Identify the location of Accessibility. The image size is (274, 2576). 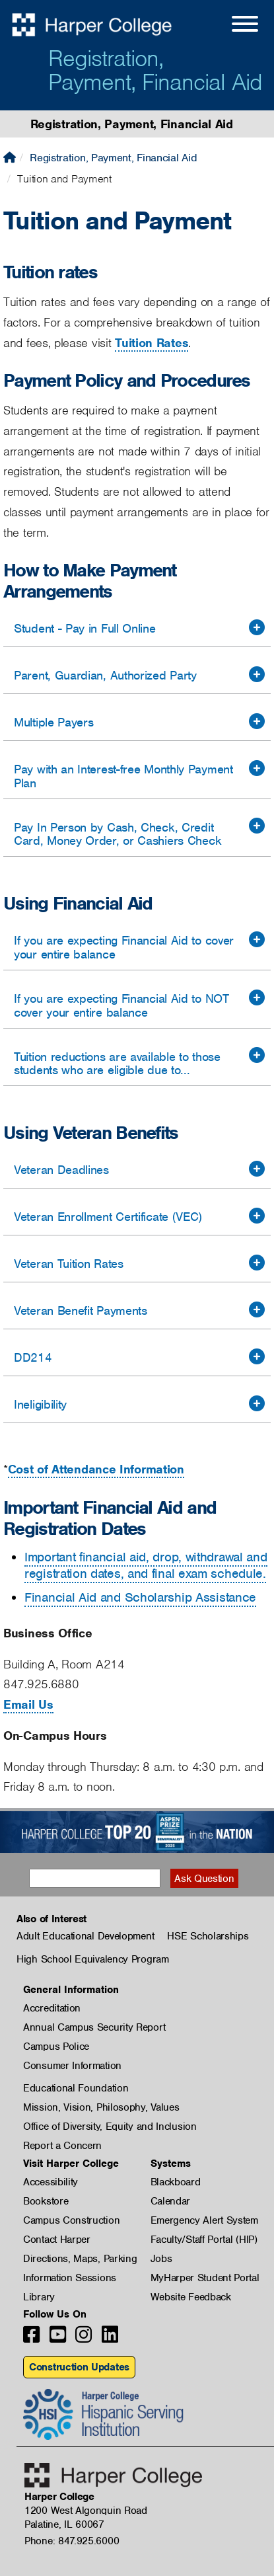
(50, 2182).